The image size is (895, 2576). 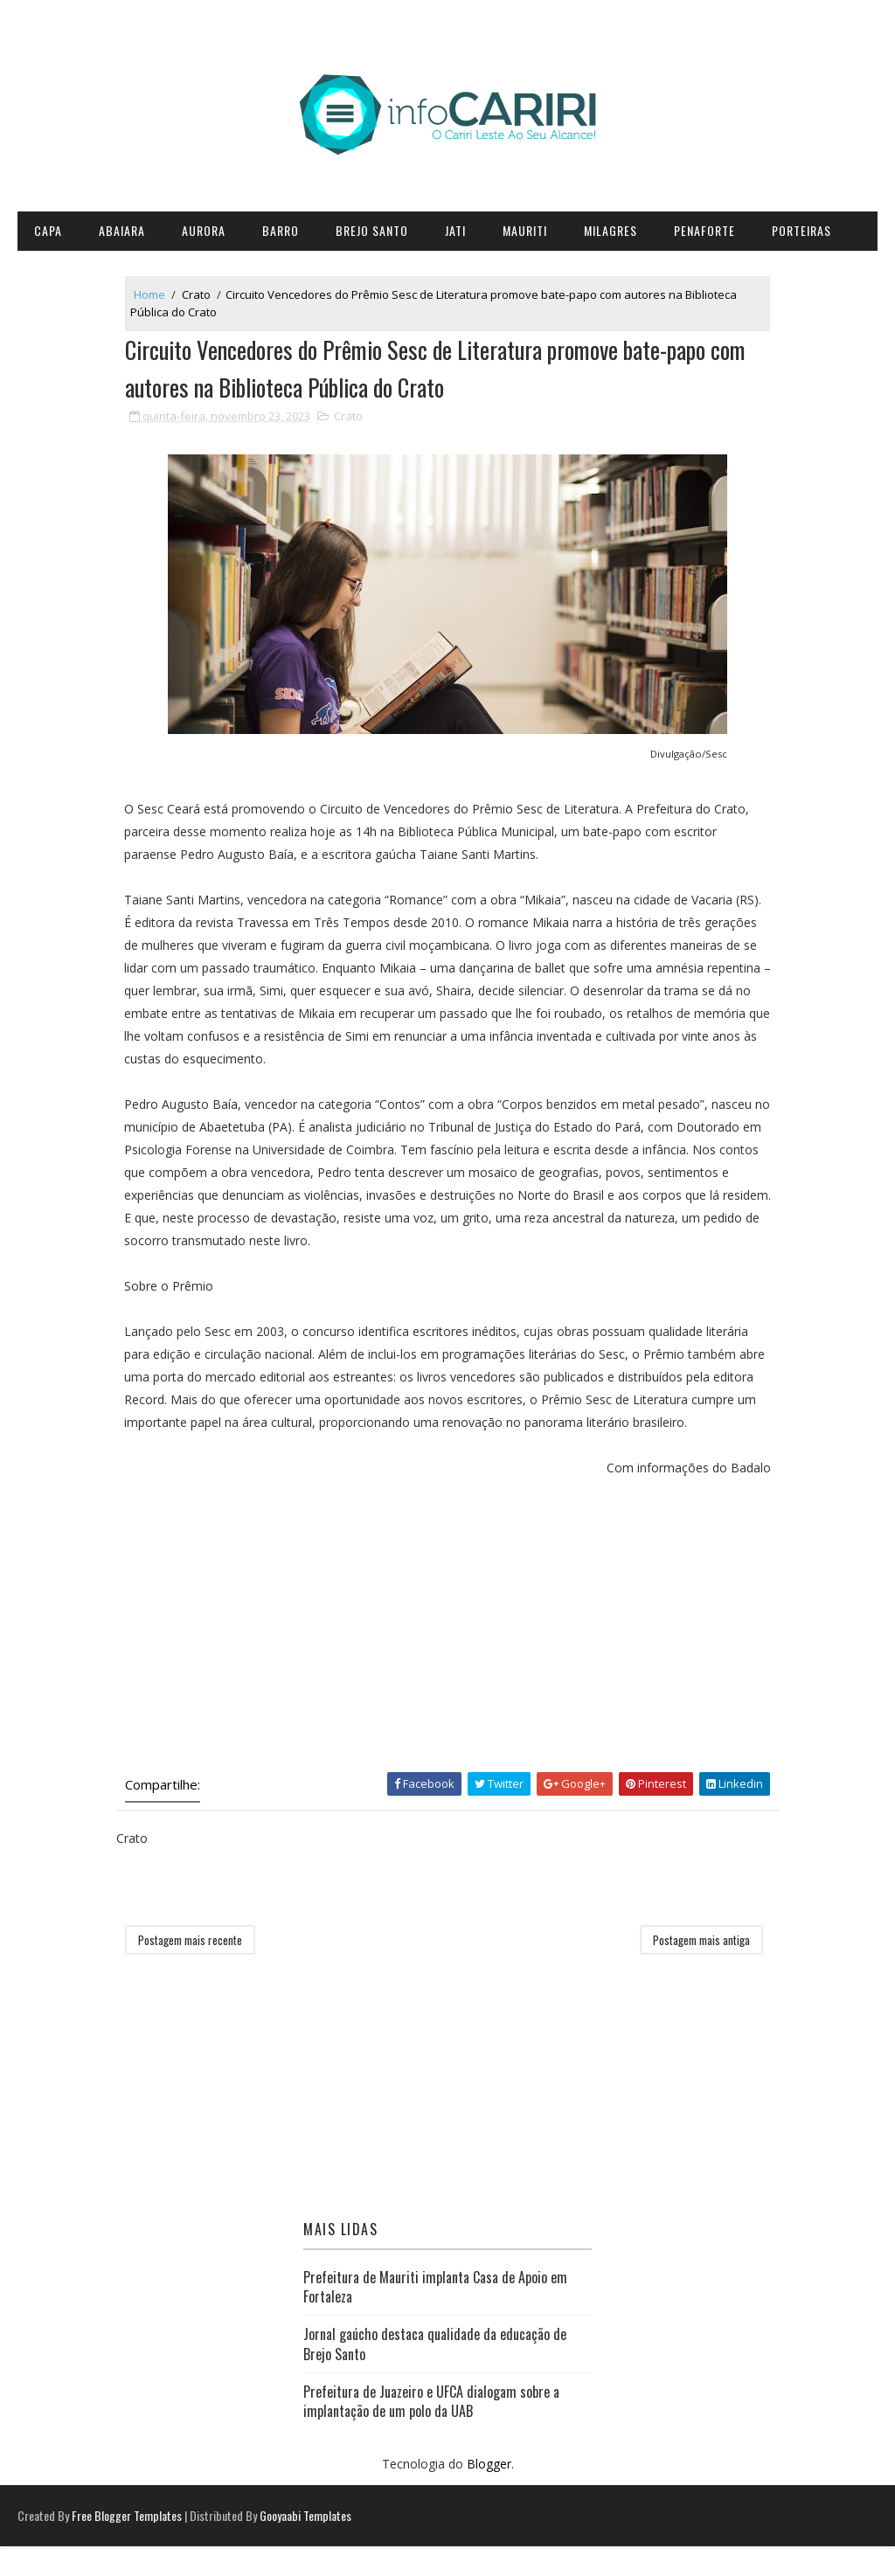 I want to click on Prefeitura de Mauriti implanta Casa de Apoio em Fortaleza, so click(x=435, y=2315).